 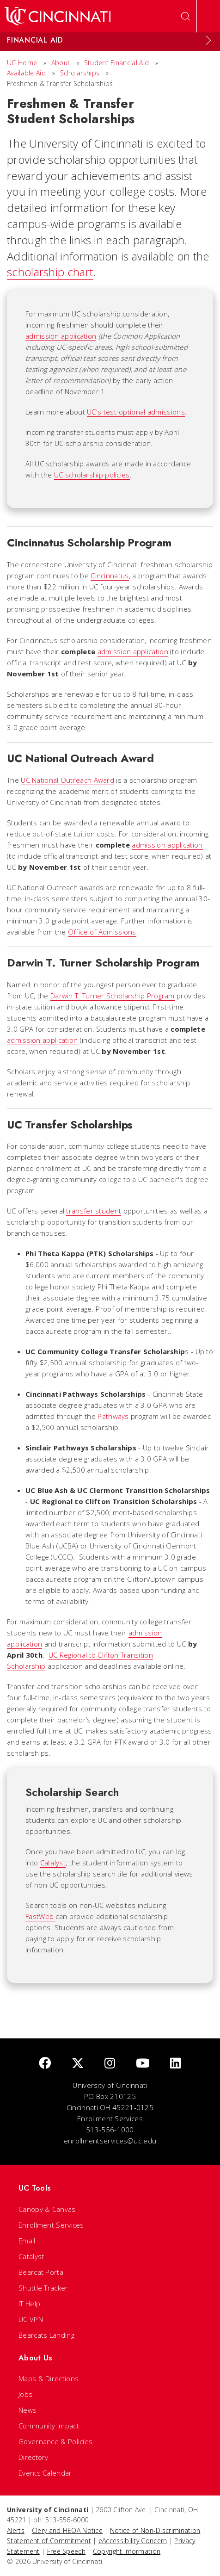 What do you see at coordinates (15, 2530) in the screenshot?
I see `Alerts` at bounding box center [15, 2530].